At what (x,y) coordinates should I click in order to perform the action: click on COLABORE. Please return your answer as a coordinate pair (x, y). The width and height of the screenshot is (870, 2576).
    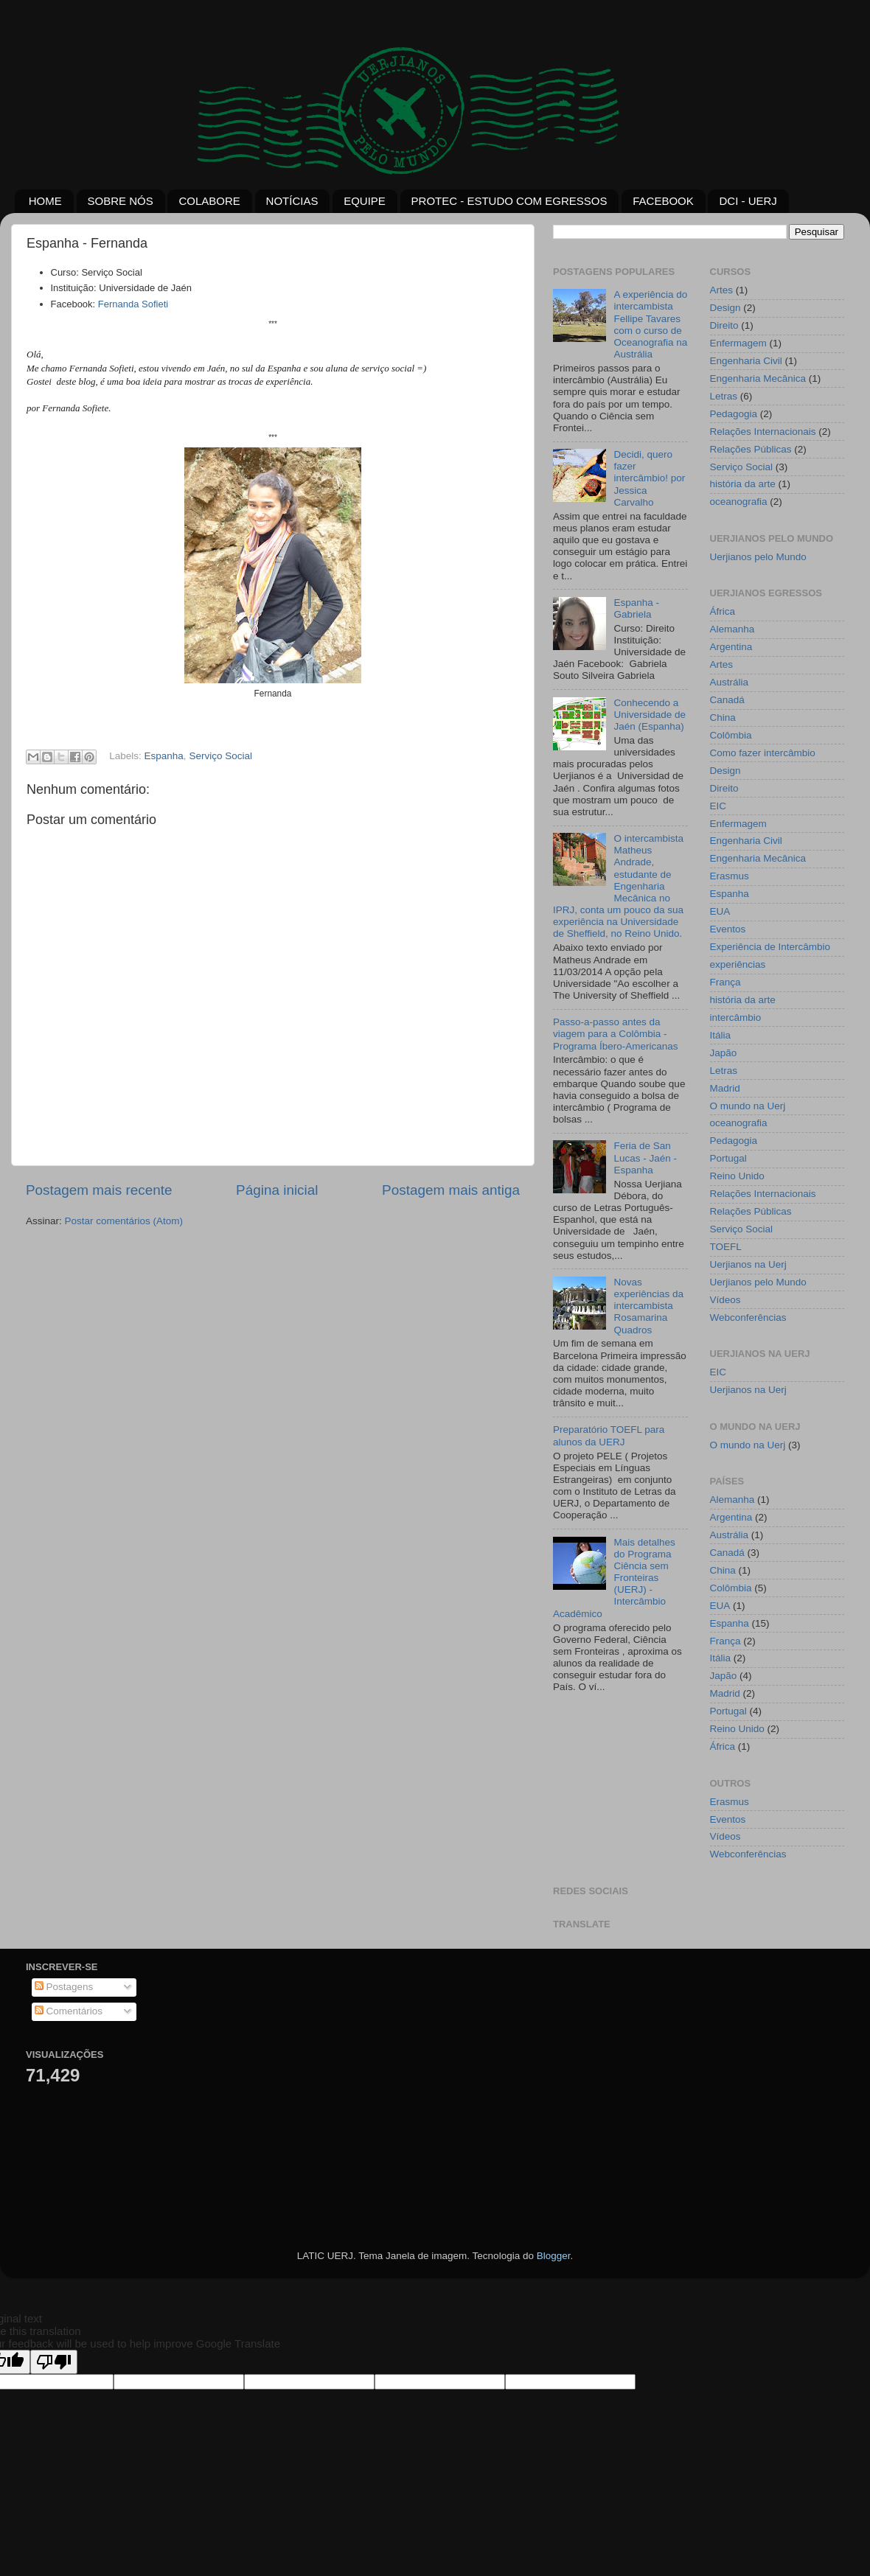
    Looking at the image, I should click on (209, 201).